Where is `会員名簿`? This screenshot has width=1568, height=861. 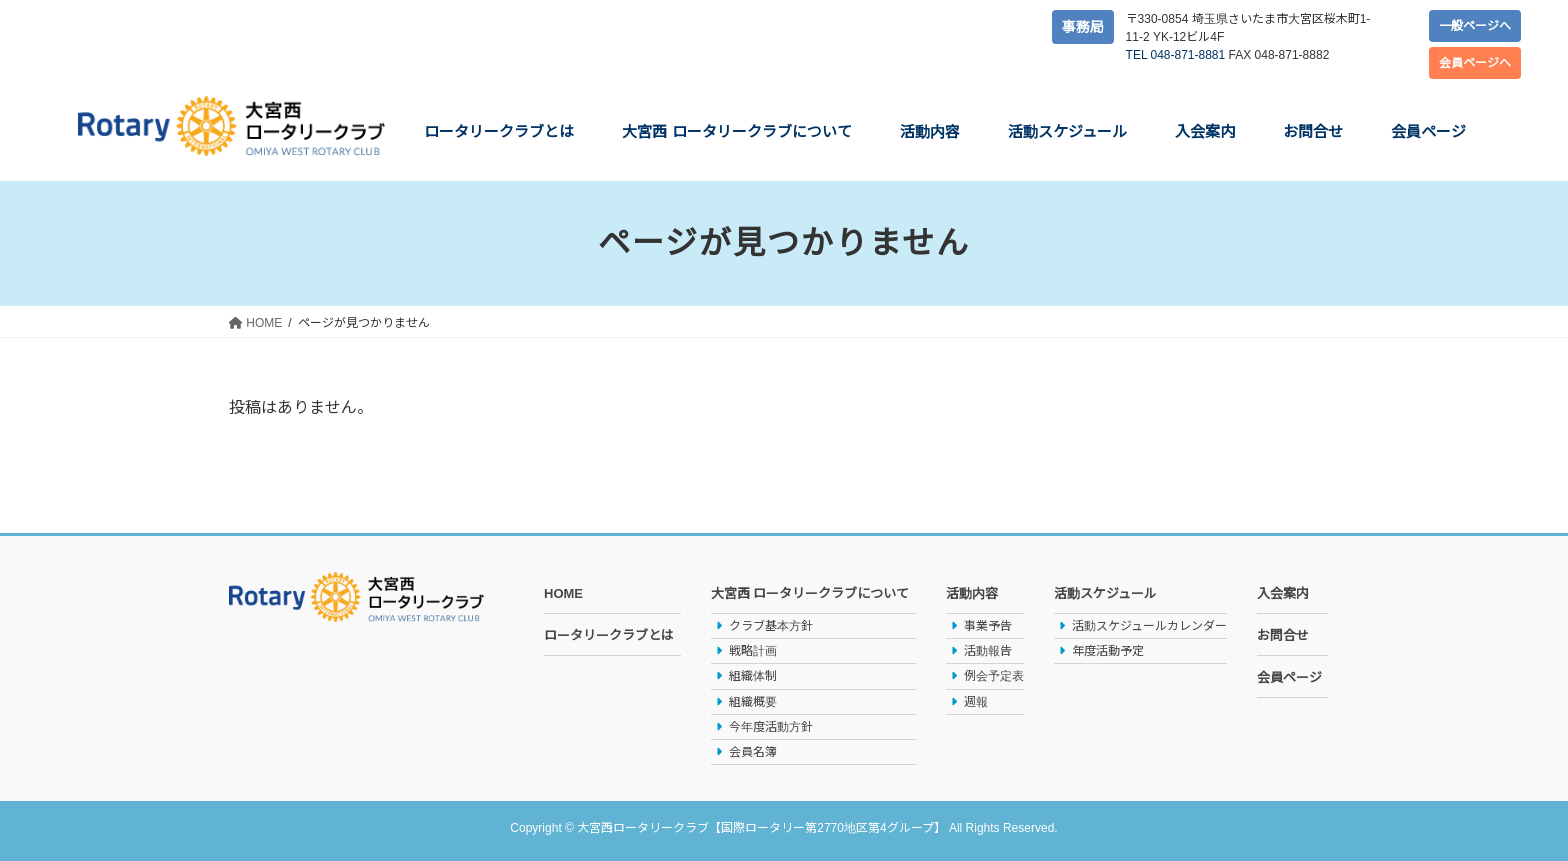
会員名簿 is located at coordinates (753, 752).